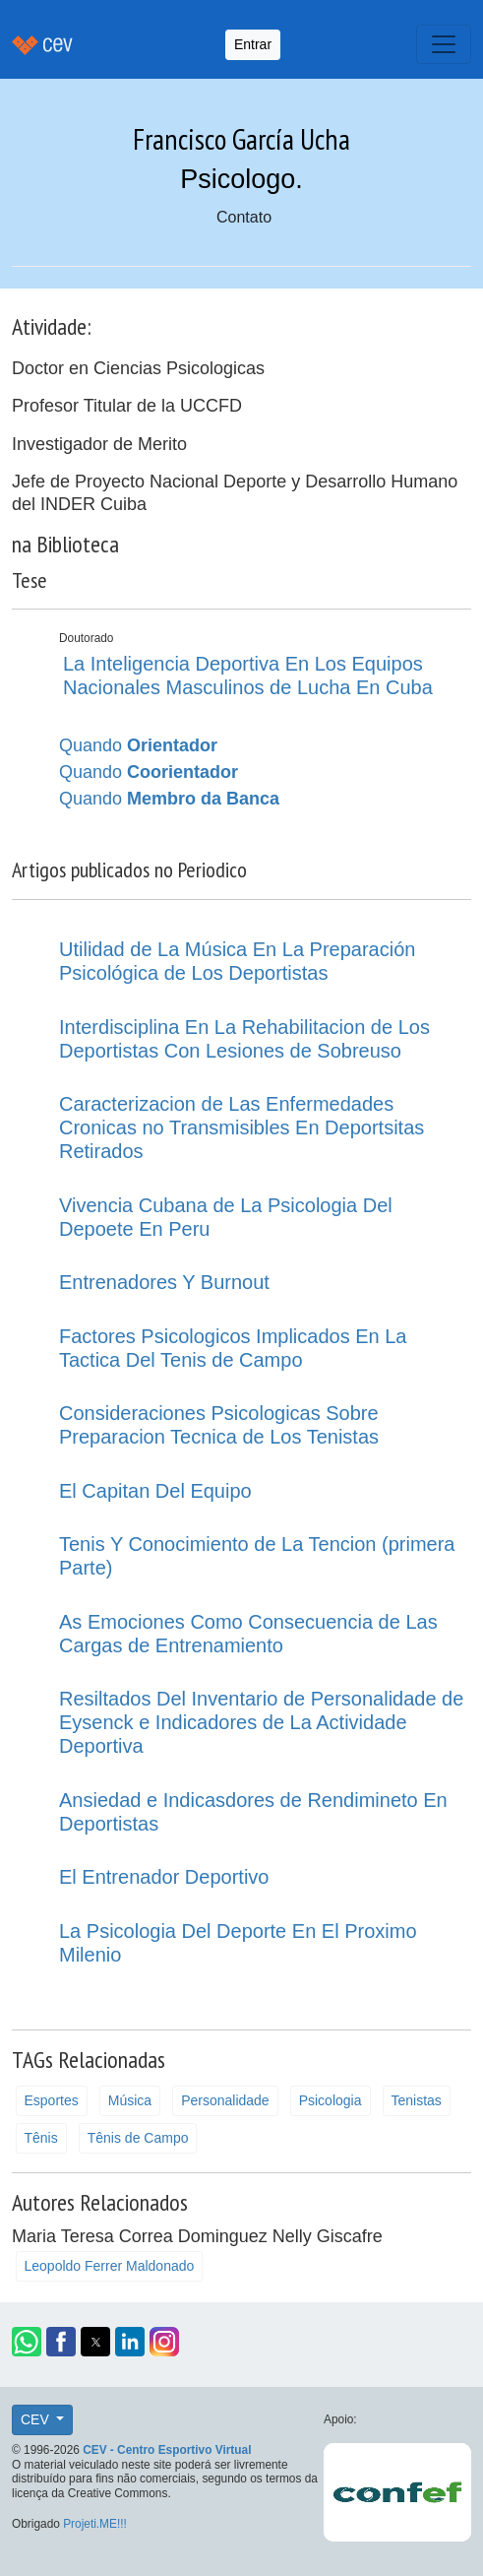 This screenshot has height=2576, width=483. I want to click on Quando [button], so click(138, 745).